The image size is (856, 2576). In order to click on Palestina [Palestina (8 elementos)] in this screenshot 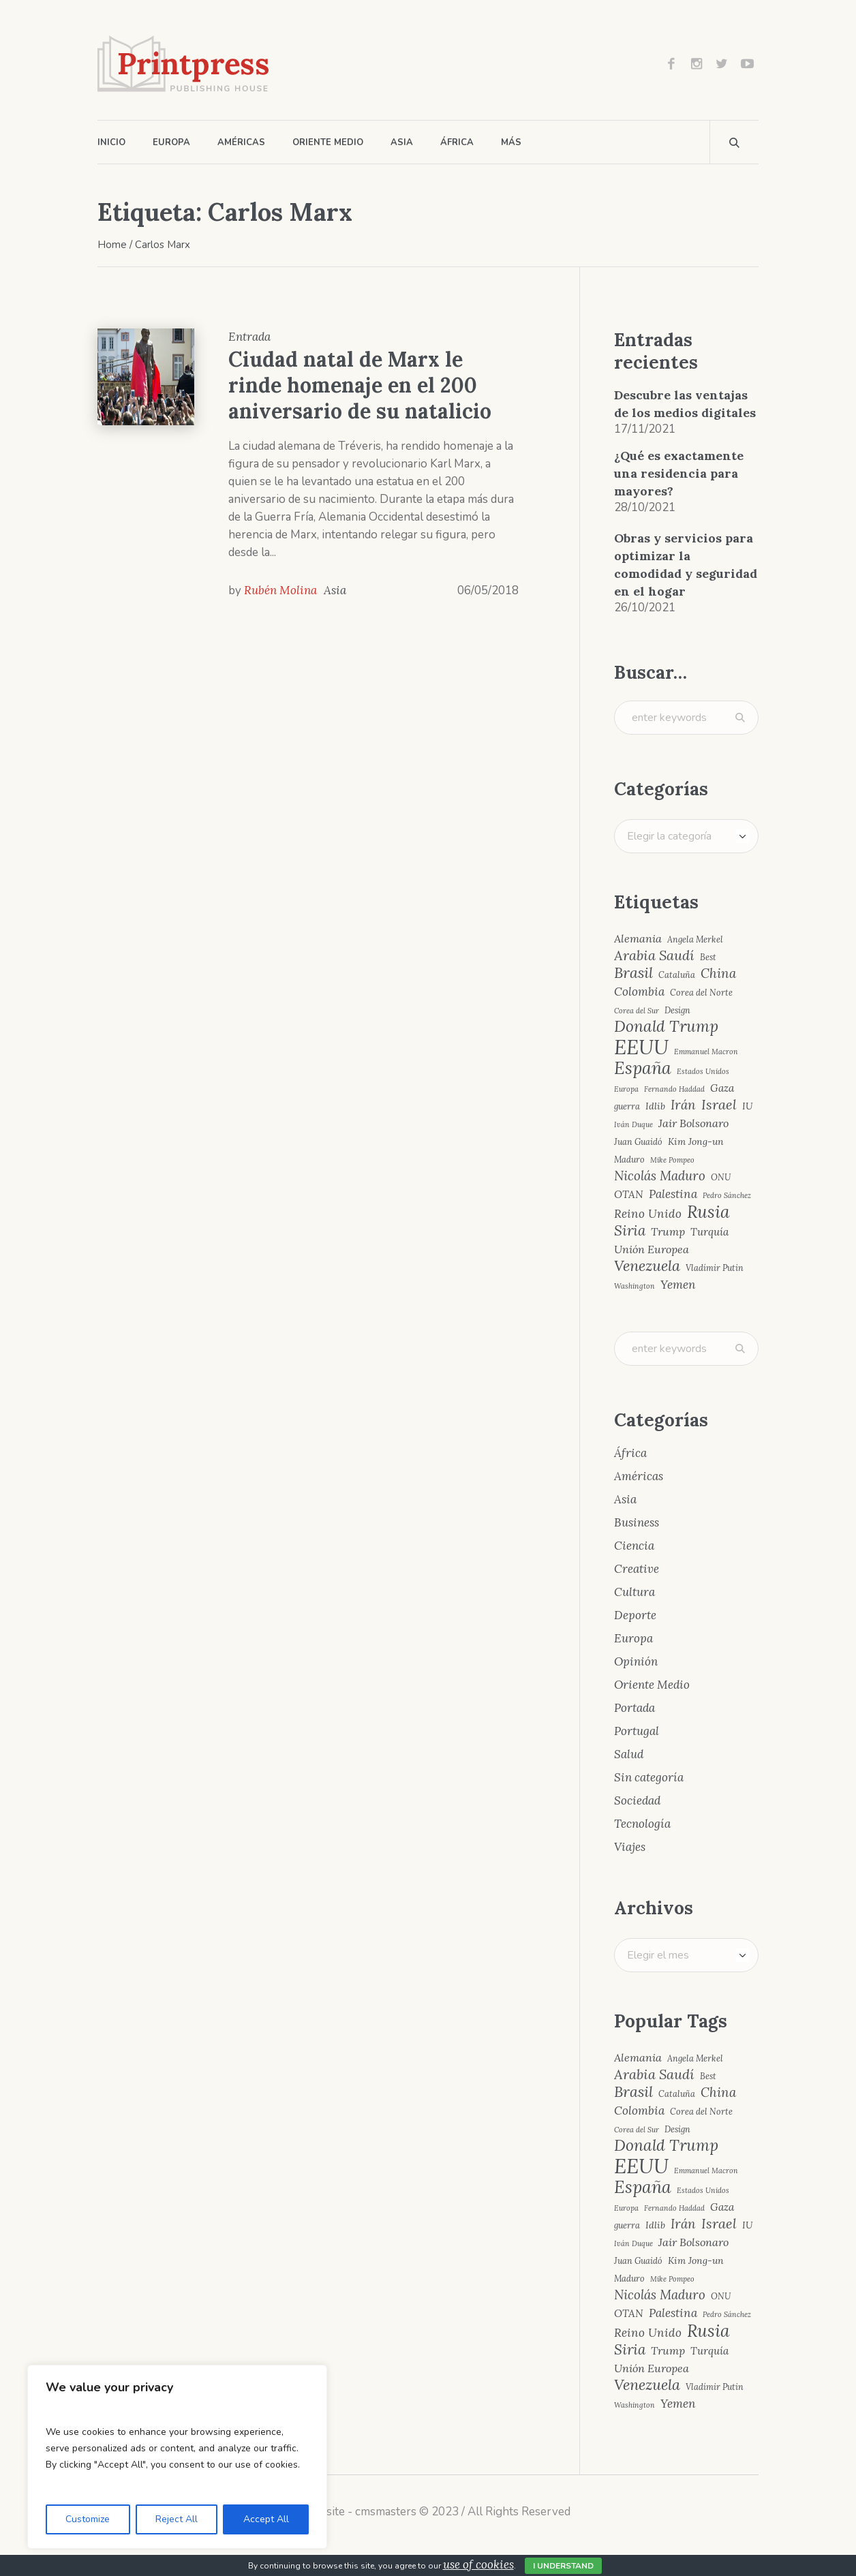, I will do `click(673, 1194)`.